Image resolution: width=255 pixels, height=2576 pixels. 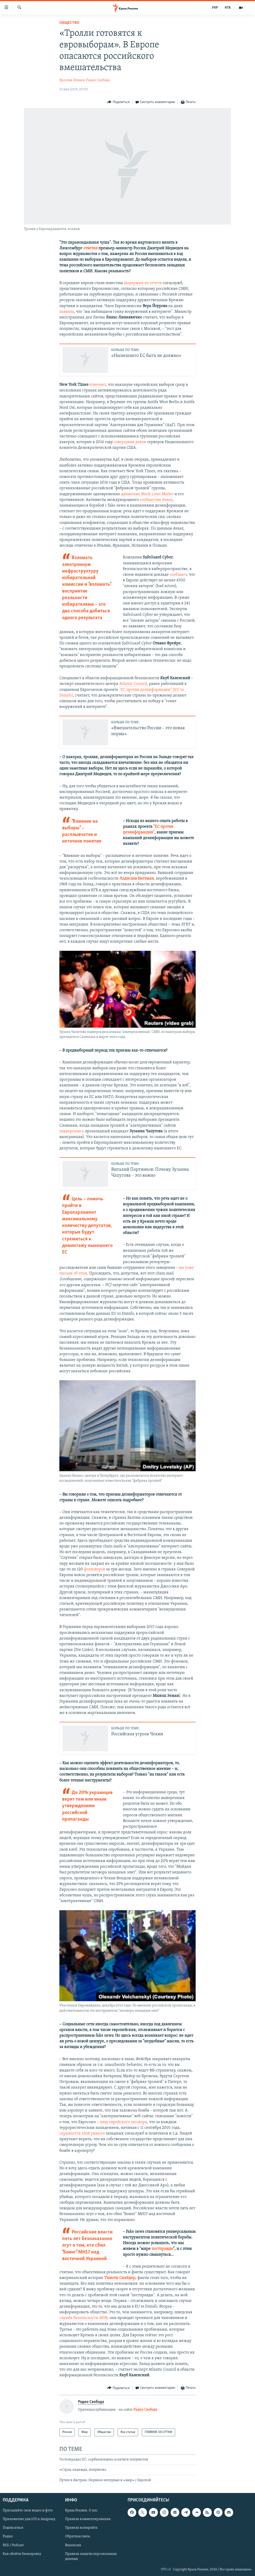 I want to click on Подписаться, so click(x=13, y=2528).